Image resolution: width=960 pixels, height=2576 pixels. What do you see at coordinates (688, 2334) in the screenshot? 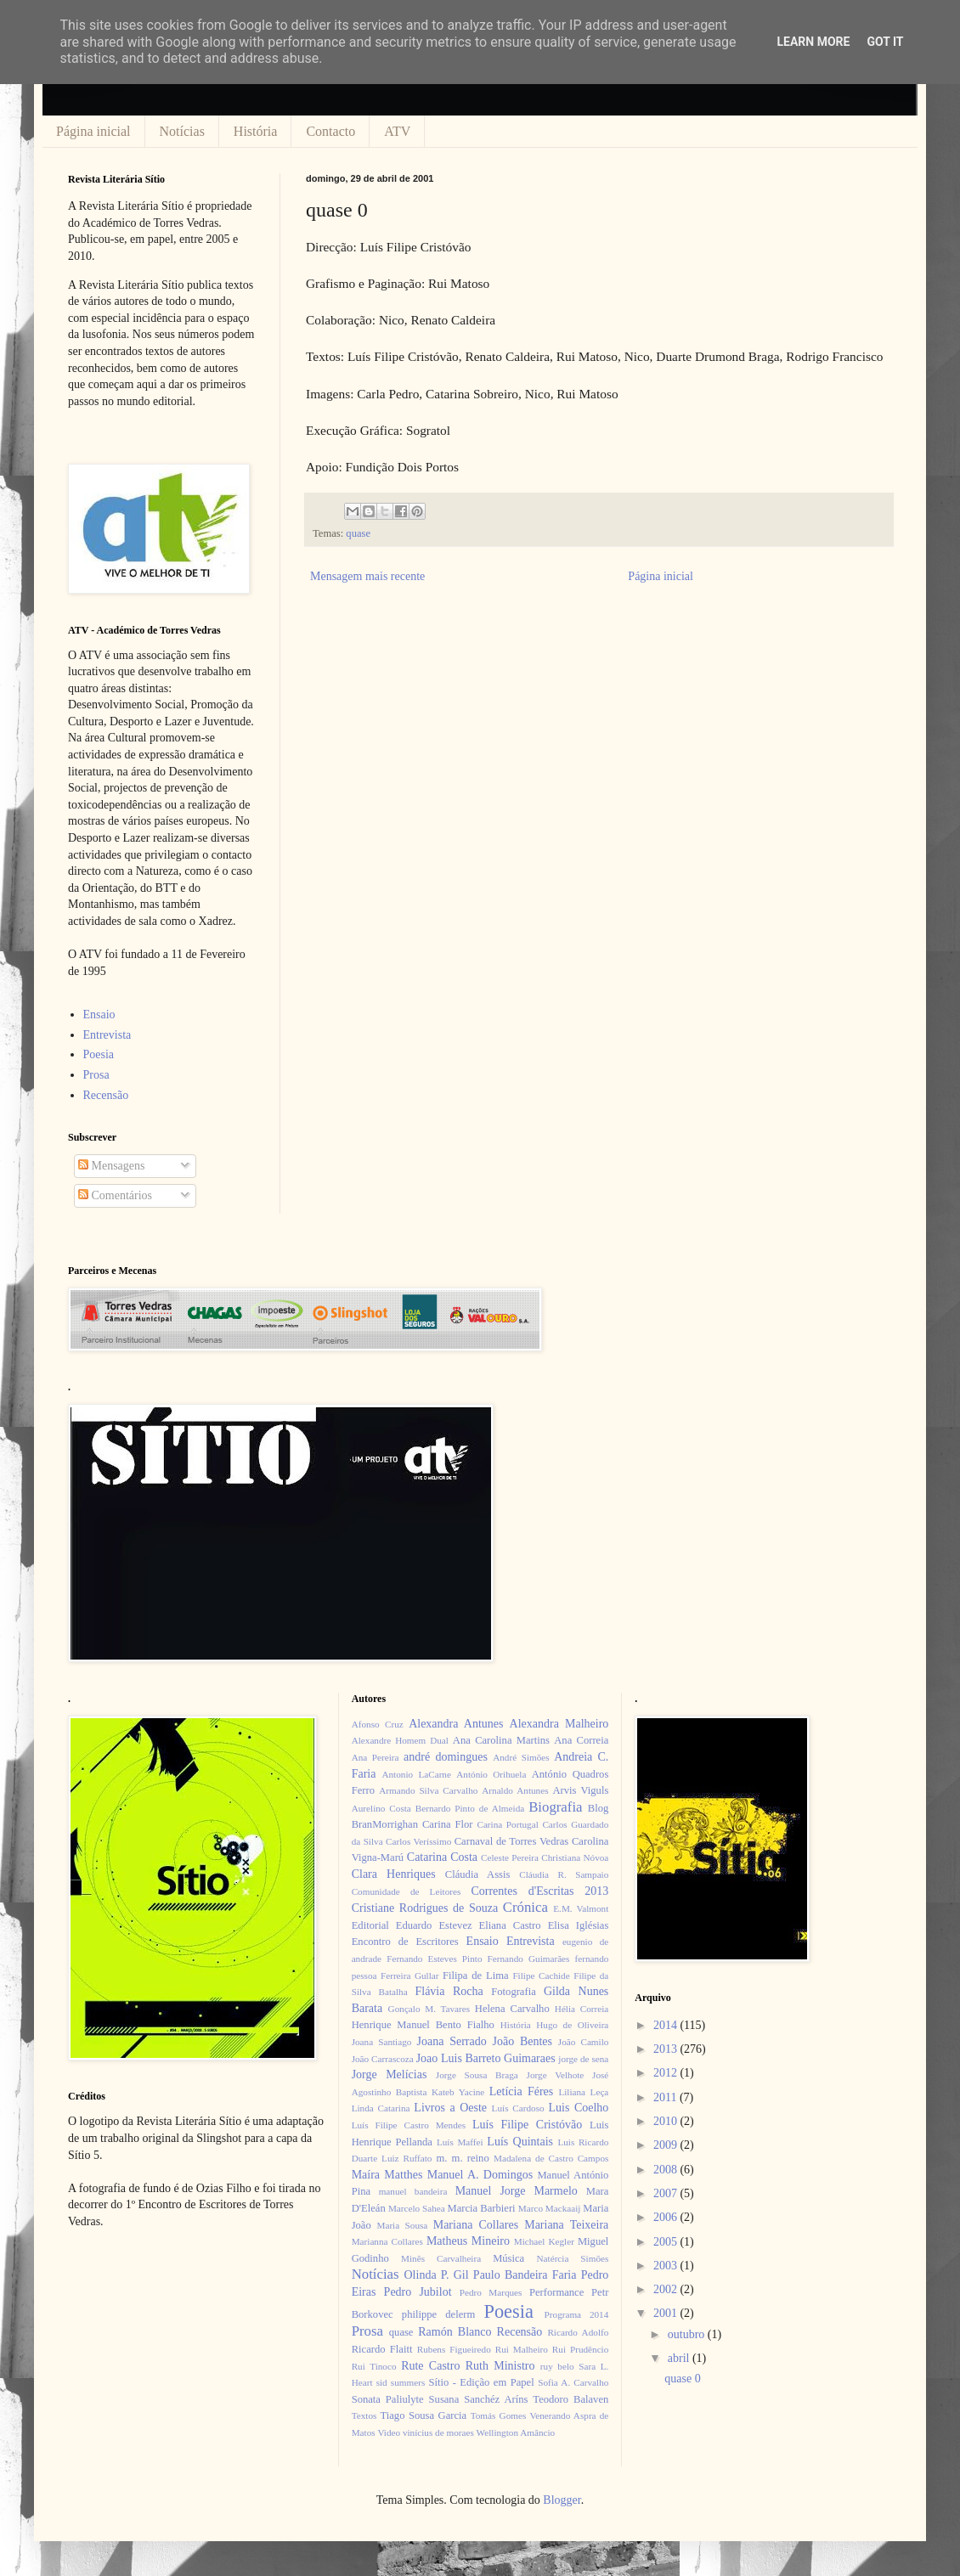
I see `outubro` at bounding box center [688, 2334].